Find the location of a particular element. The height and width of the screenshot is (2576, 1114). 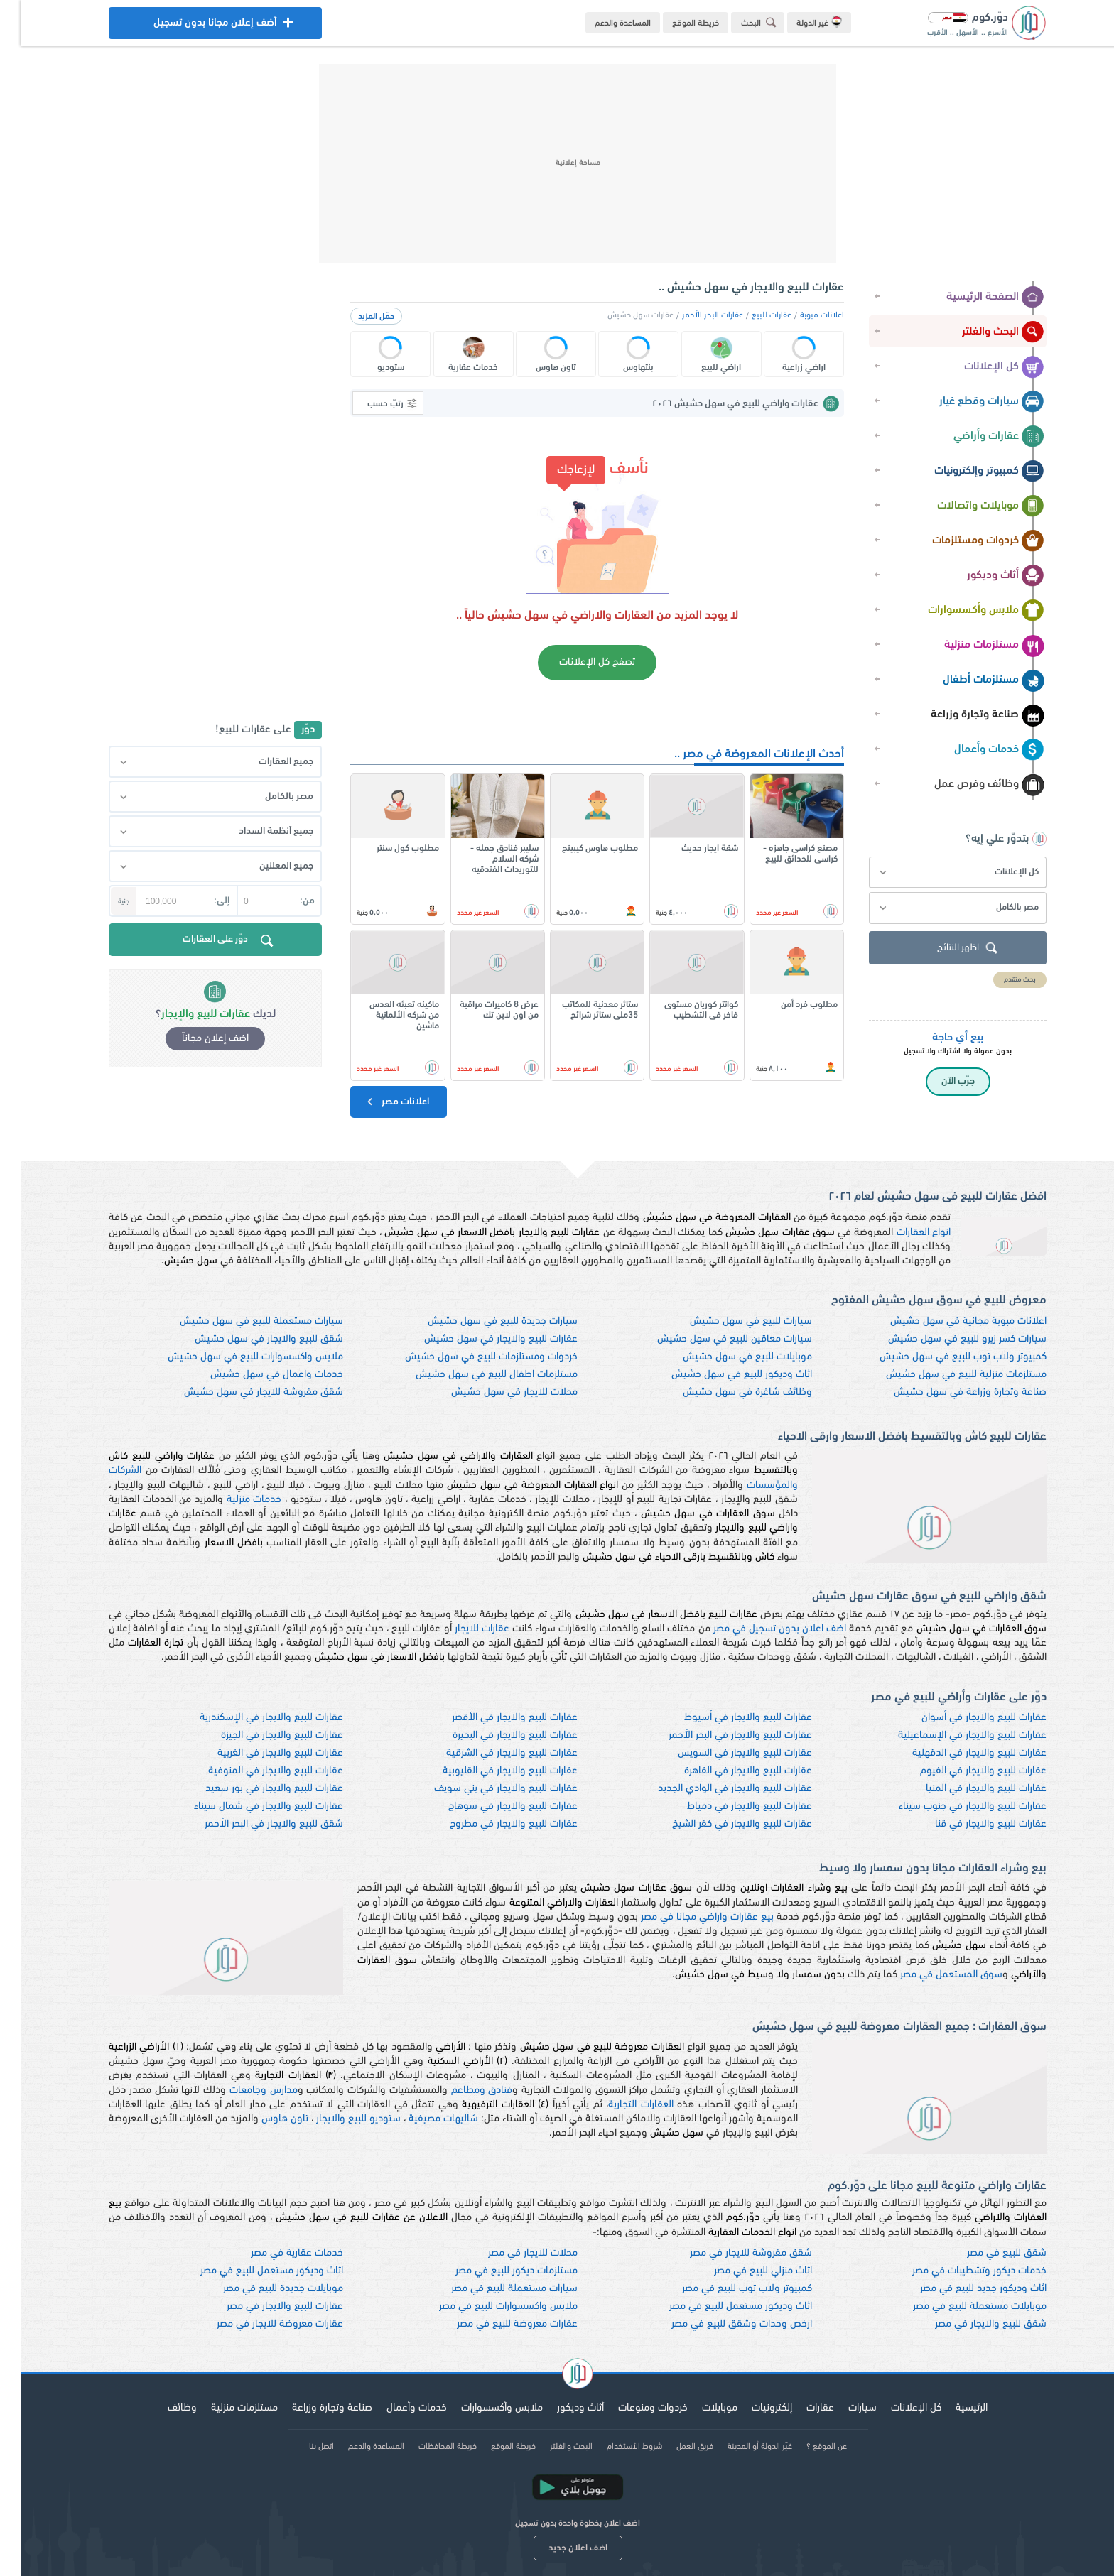

عقارات للبيع والايجار في بور سعيد is located at coordinates (254, 1788).